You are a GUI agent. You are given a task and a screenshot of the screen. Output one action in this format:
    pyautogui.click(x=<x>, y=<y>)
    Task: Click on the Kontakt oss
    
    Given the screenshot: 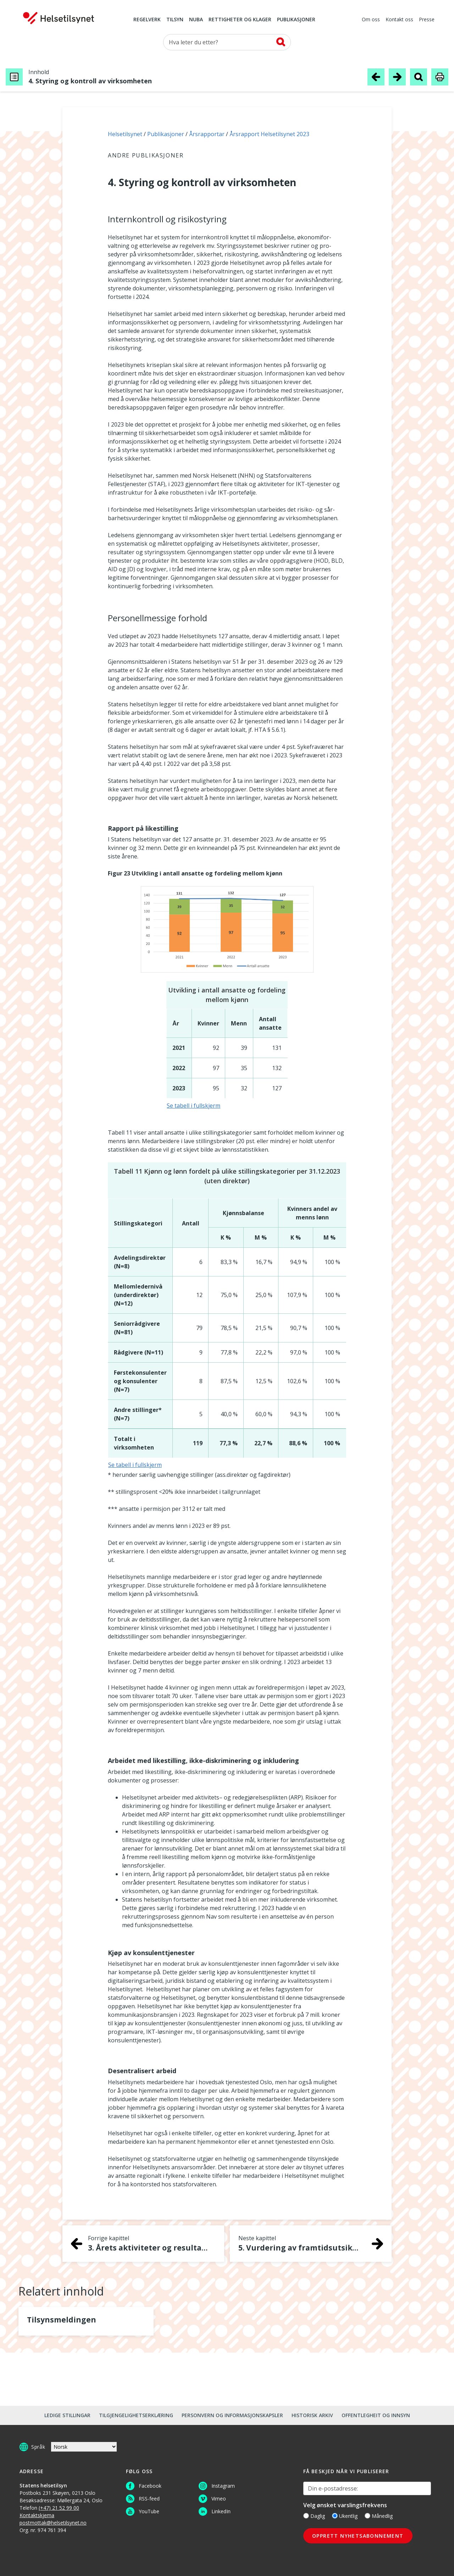 What is the action you would take?
    pyautogui.click(x=399, y=20)
    